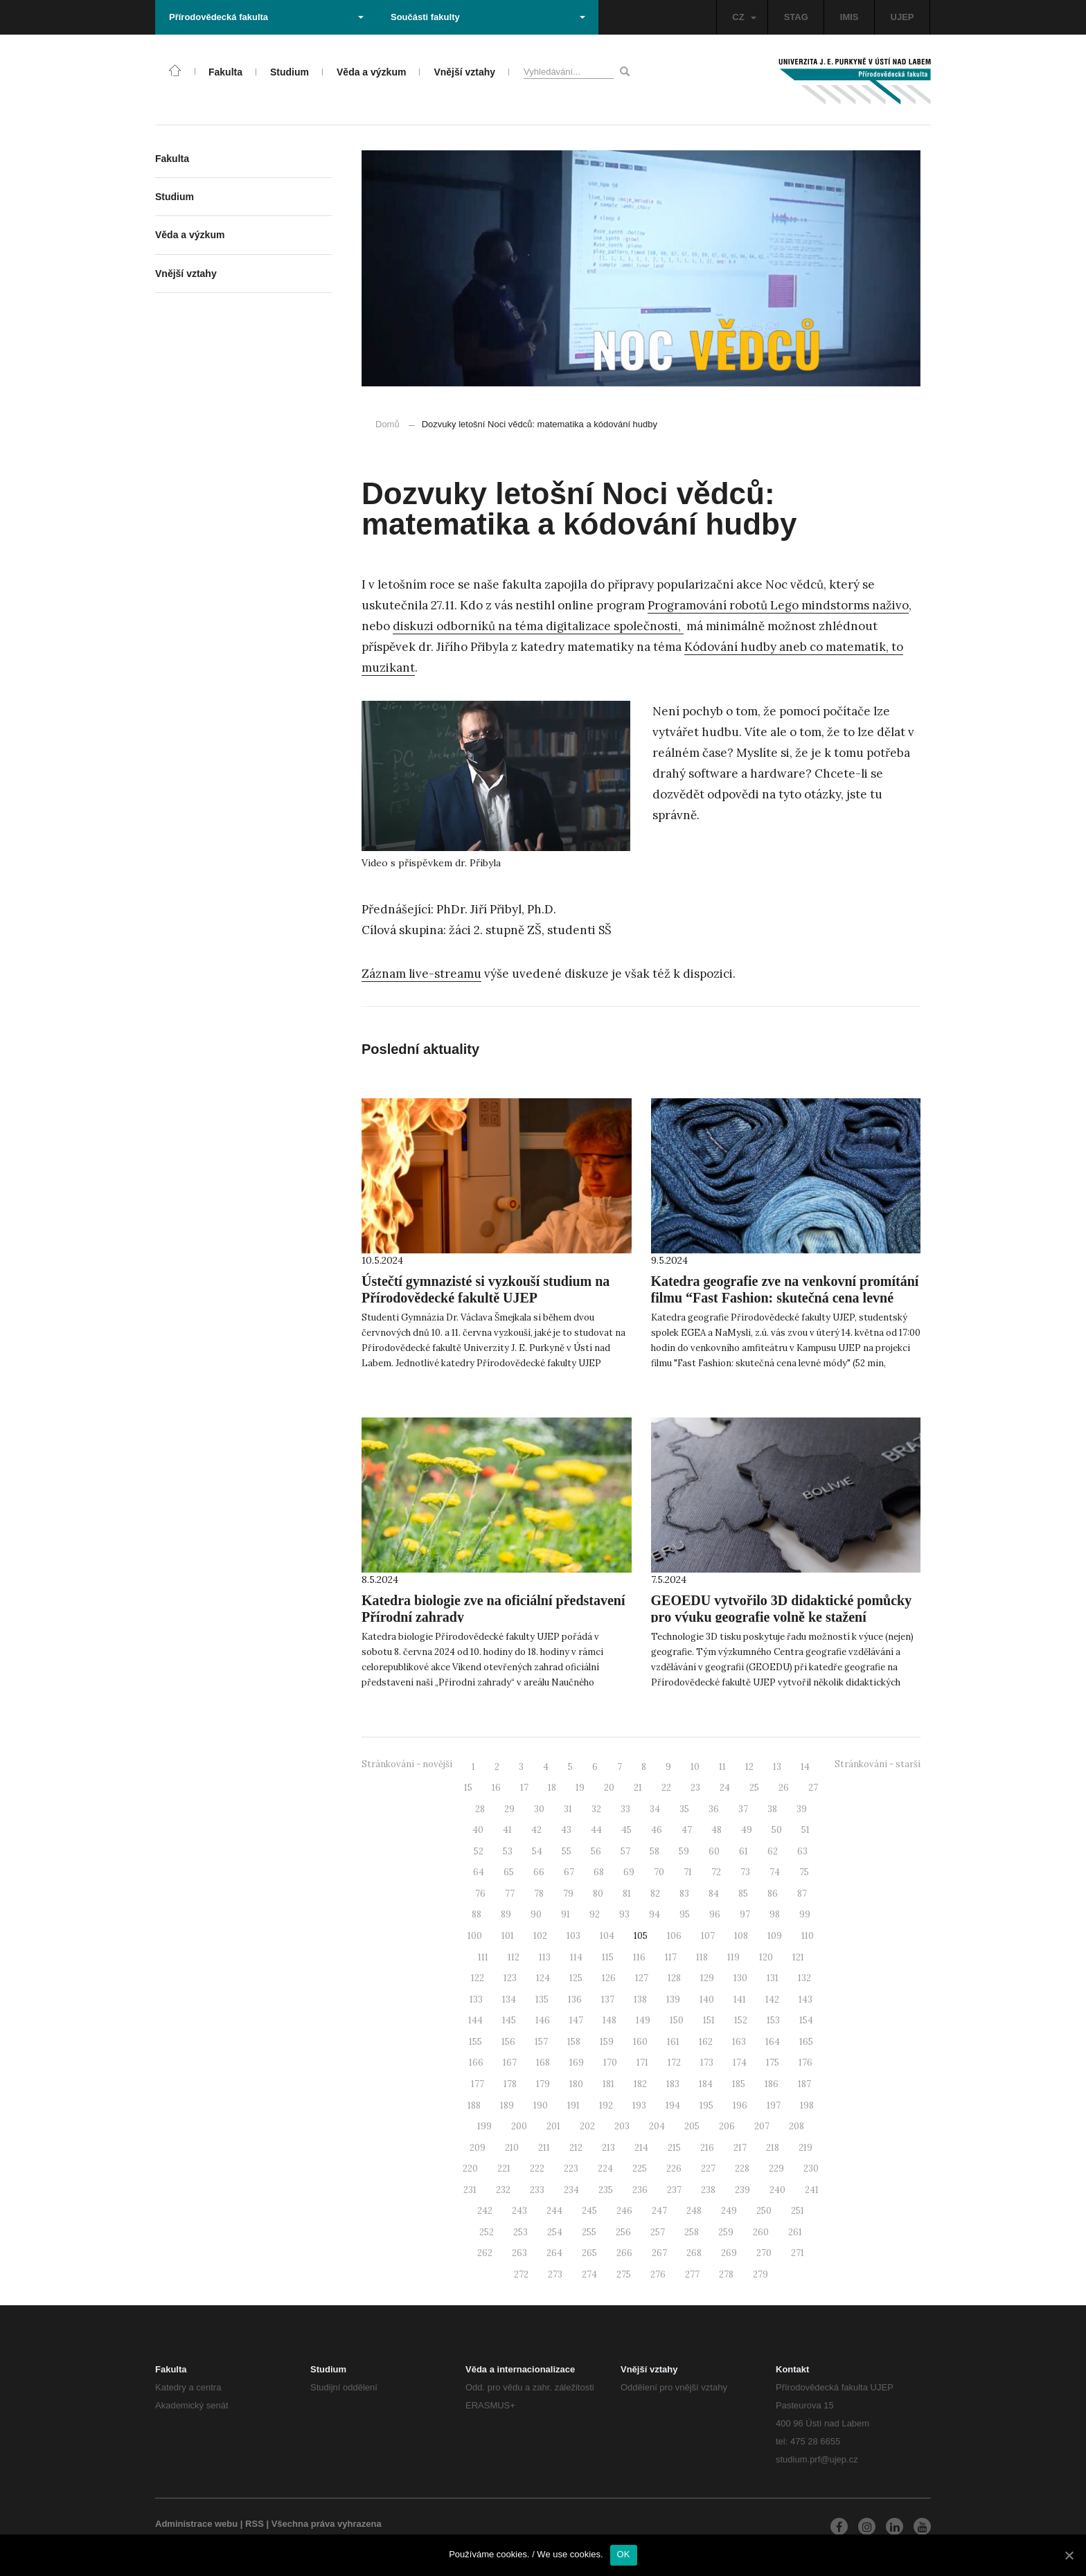  What do you see at coordinates (714, 1809) in the screenshot?
I see `36` at bounding box center [714, 1809].